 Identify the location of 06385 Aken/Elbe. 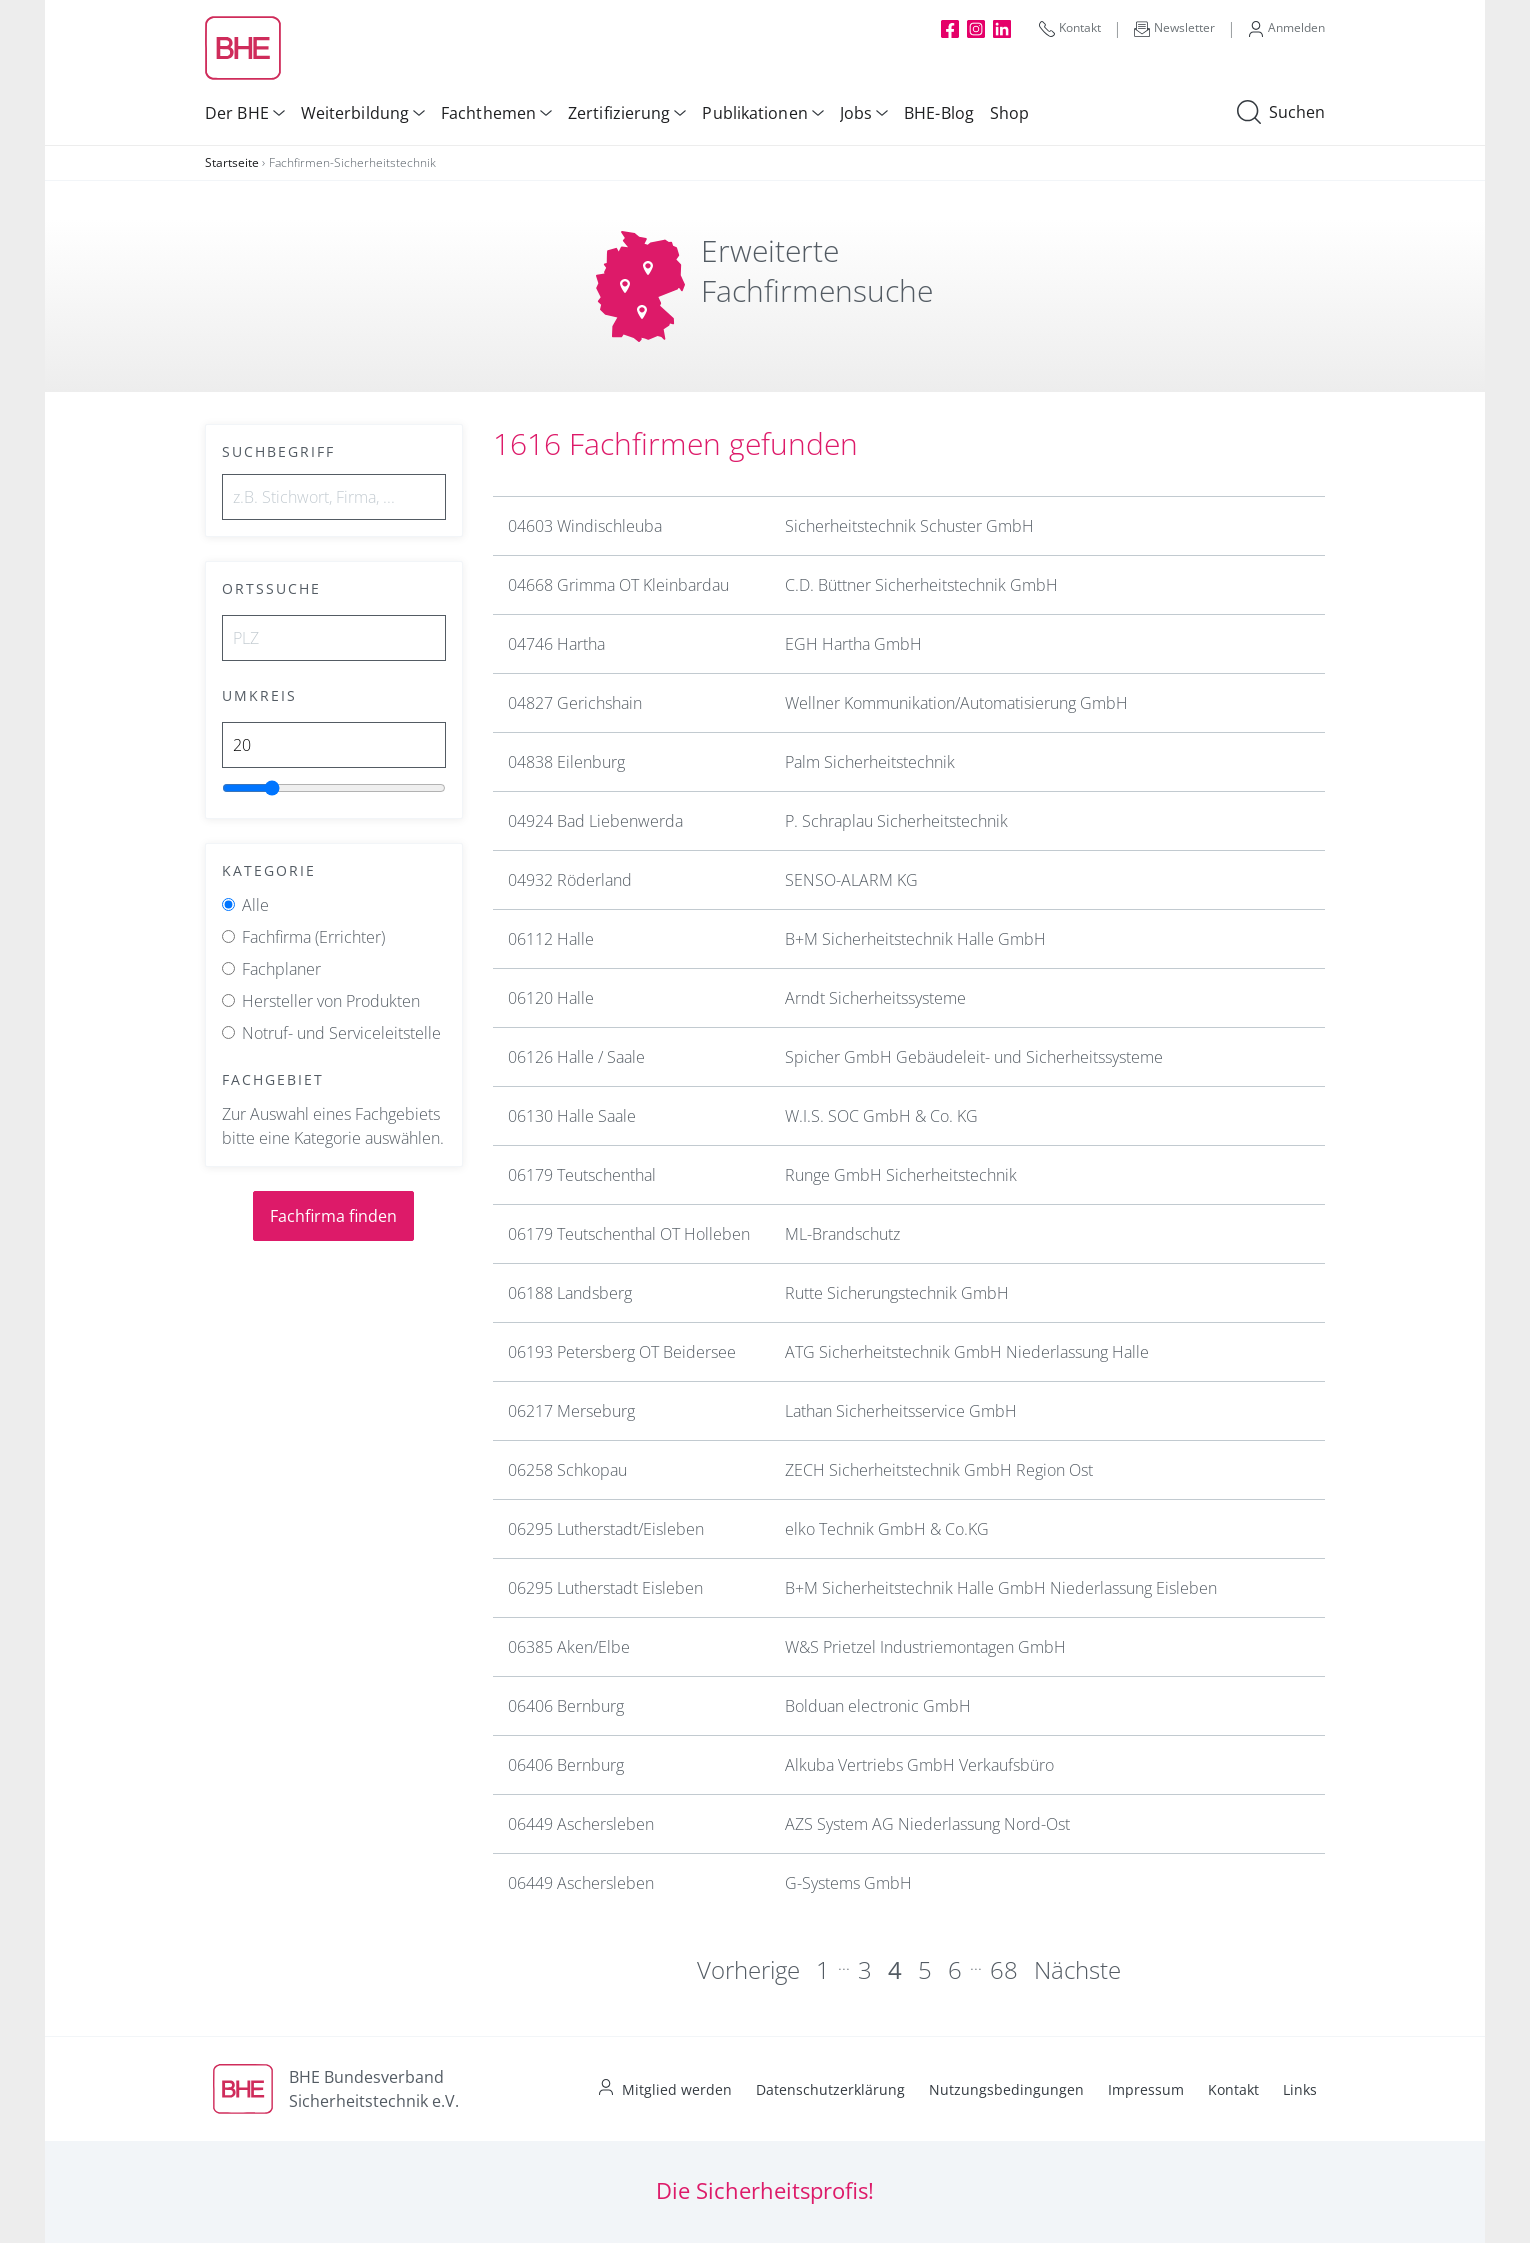
(569, 1647).